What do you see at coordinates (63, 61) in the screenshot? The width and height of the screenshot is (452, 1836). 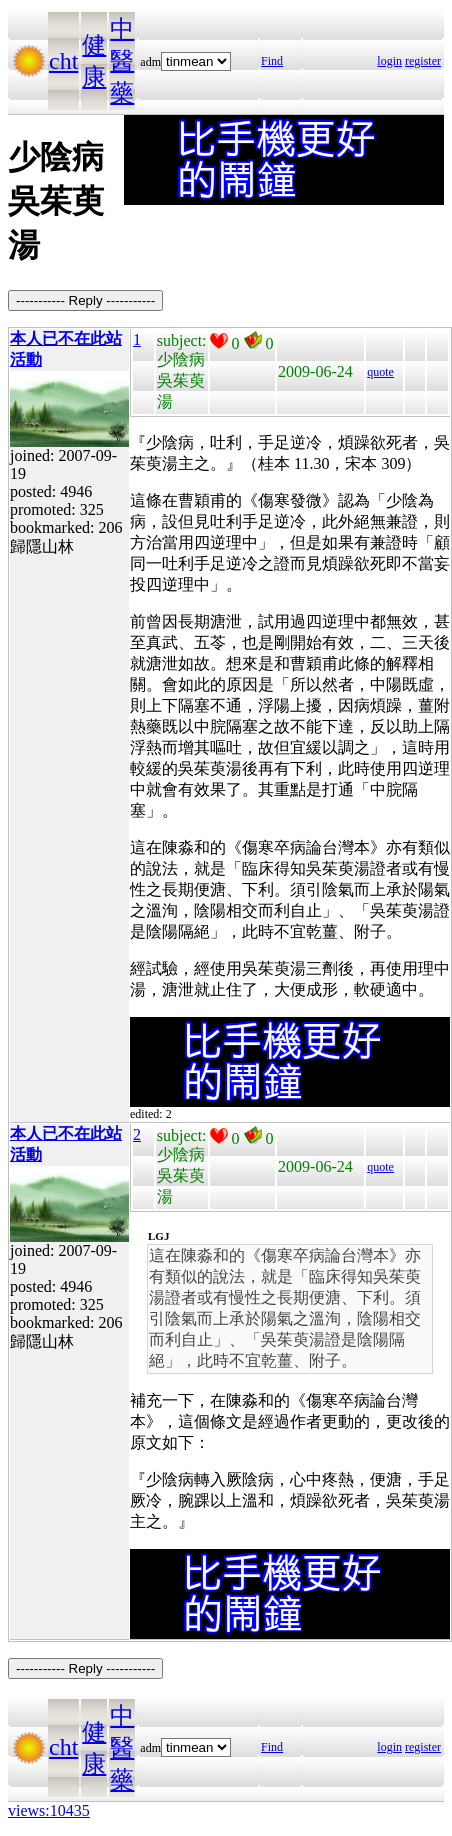 I see `cht` at bounding box center [63, 61].